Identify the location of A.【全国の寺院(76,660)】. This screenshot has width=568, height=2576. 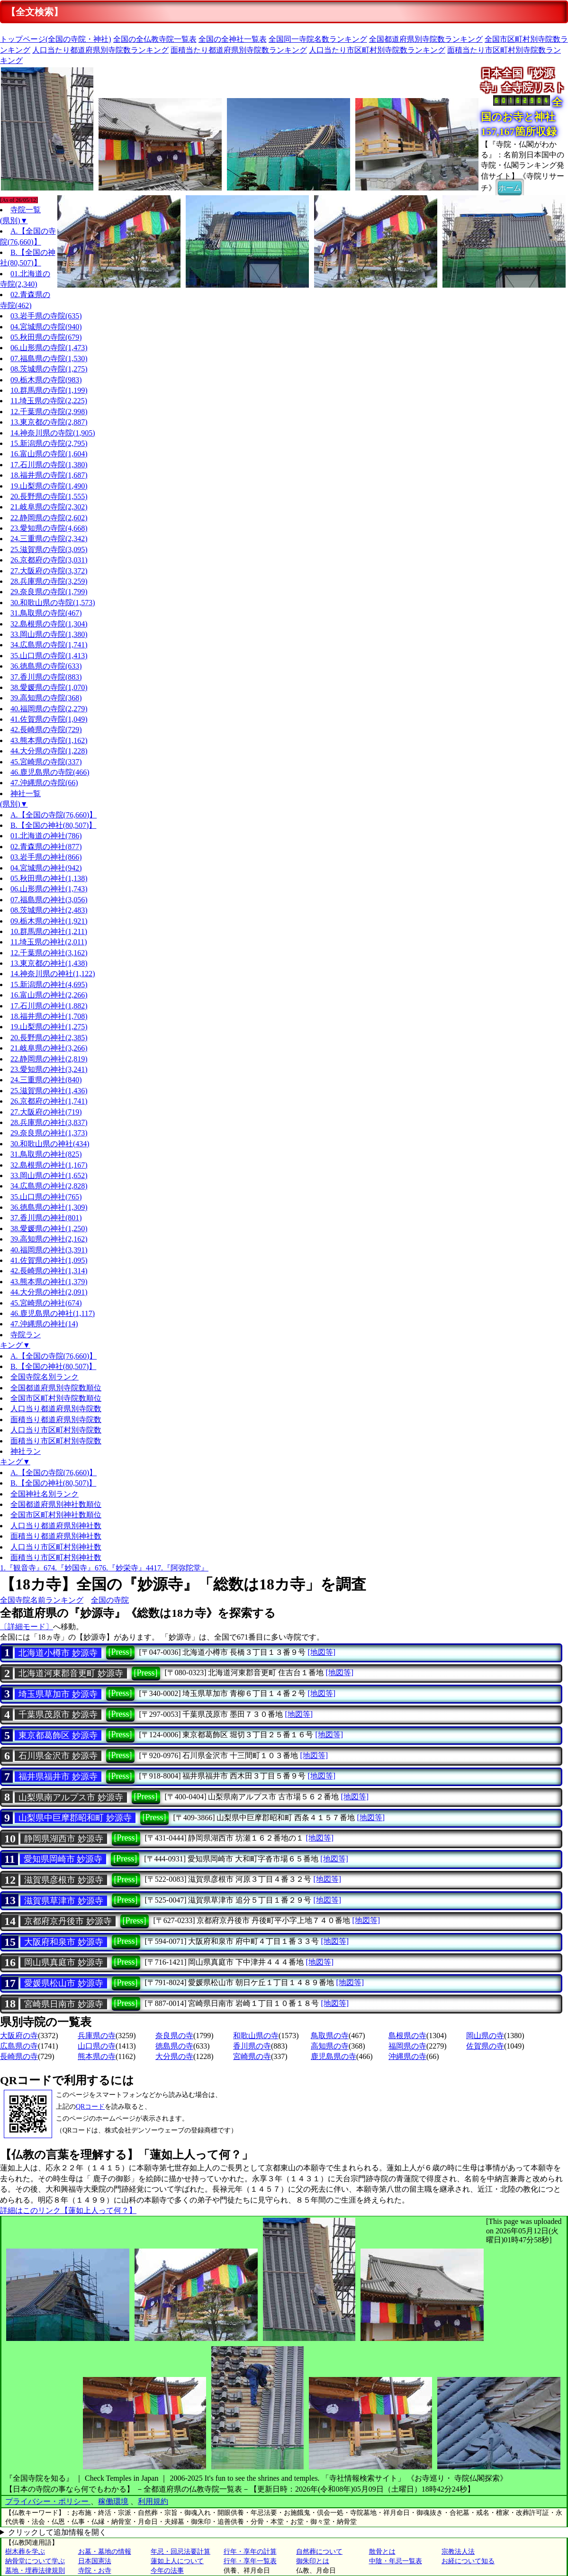
(53, 815).